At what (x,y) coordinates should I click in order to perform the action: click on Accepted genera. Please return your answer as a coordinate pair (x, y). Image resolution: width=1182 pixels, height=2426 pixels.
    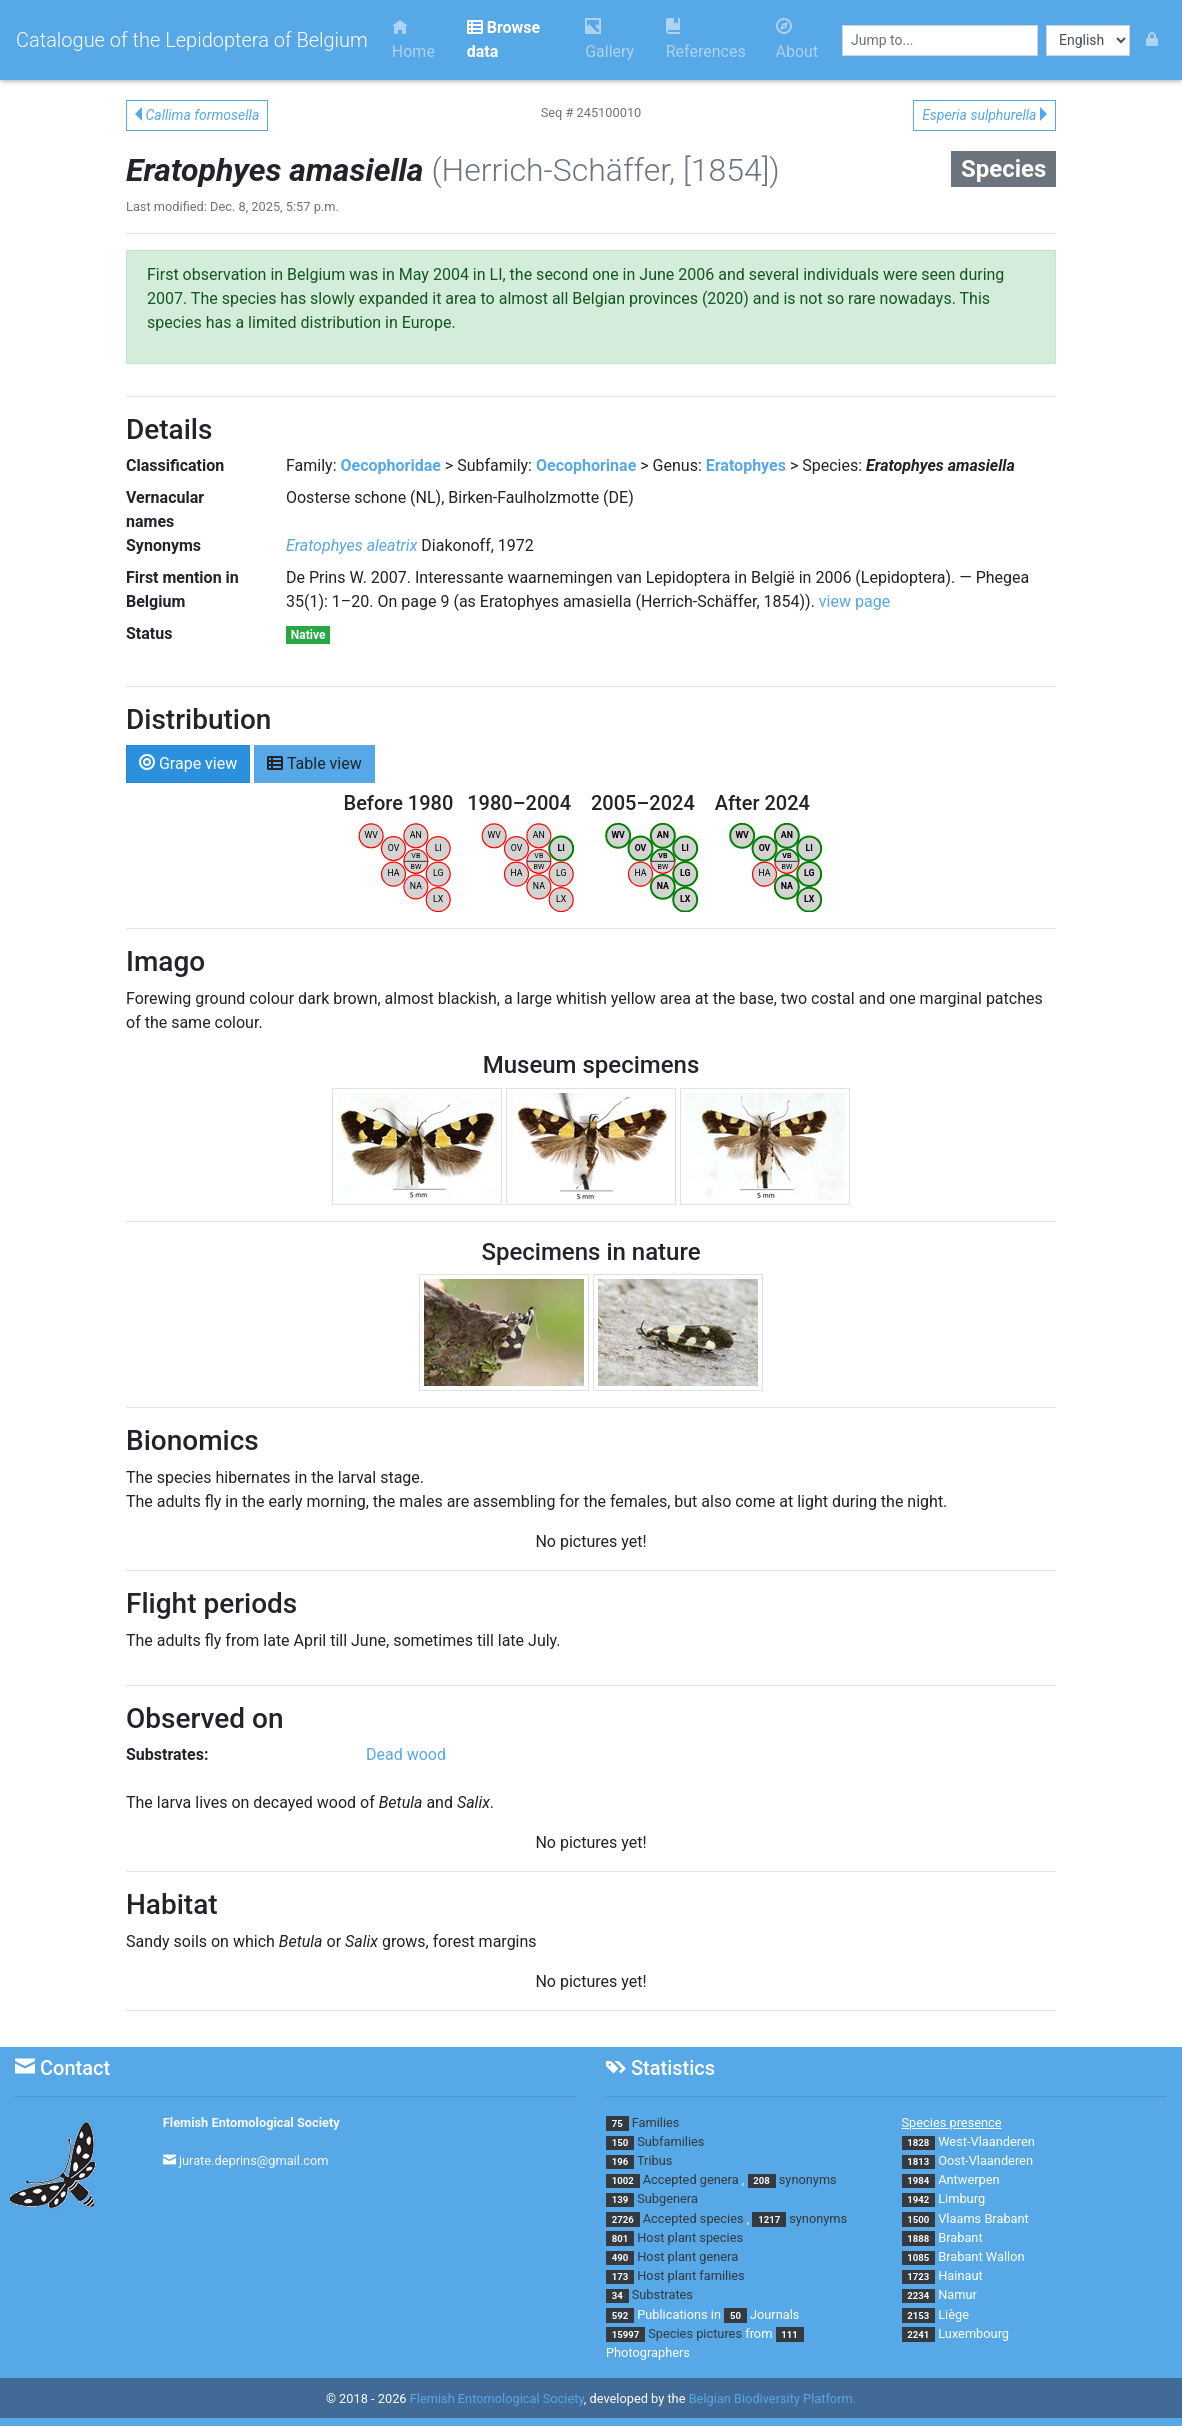
    Looking at the image, I should click on (691, 2179).